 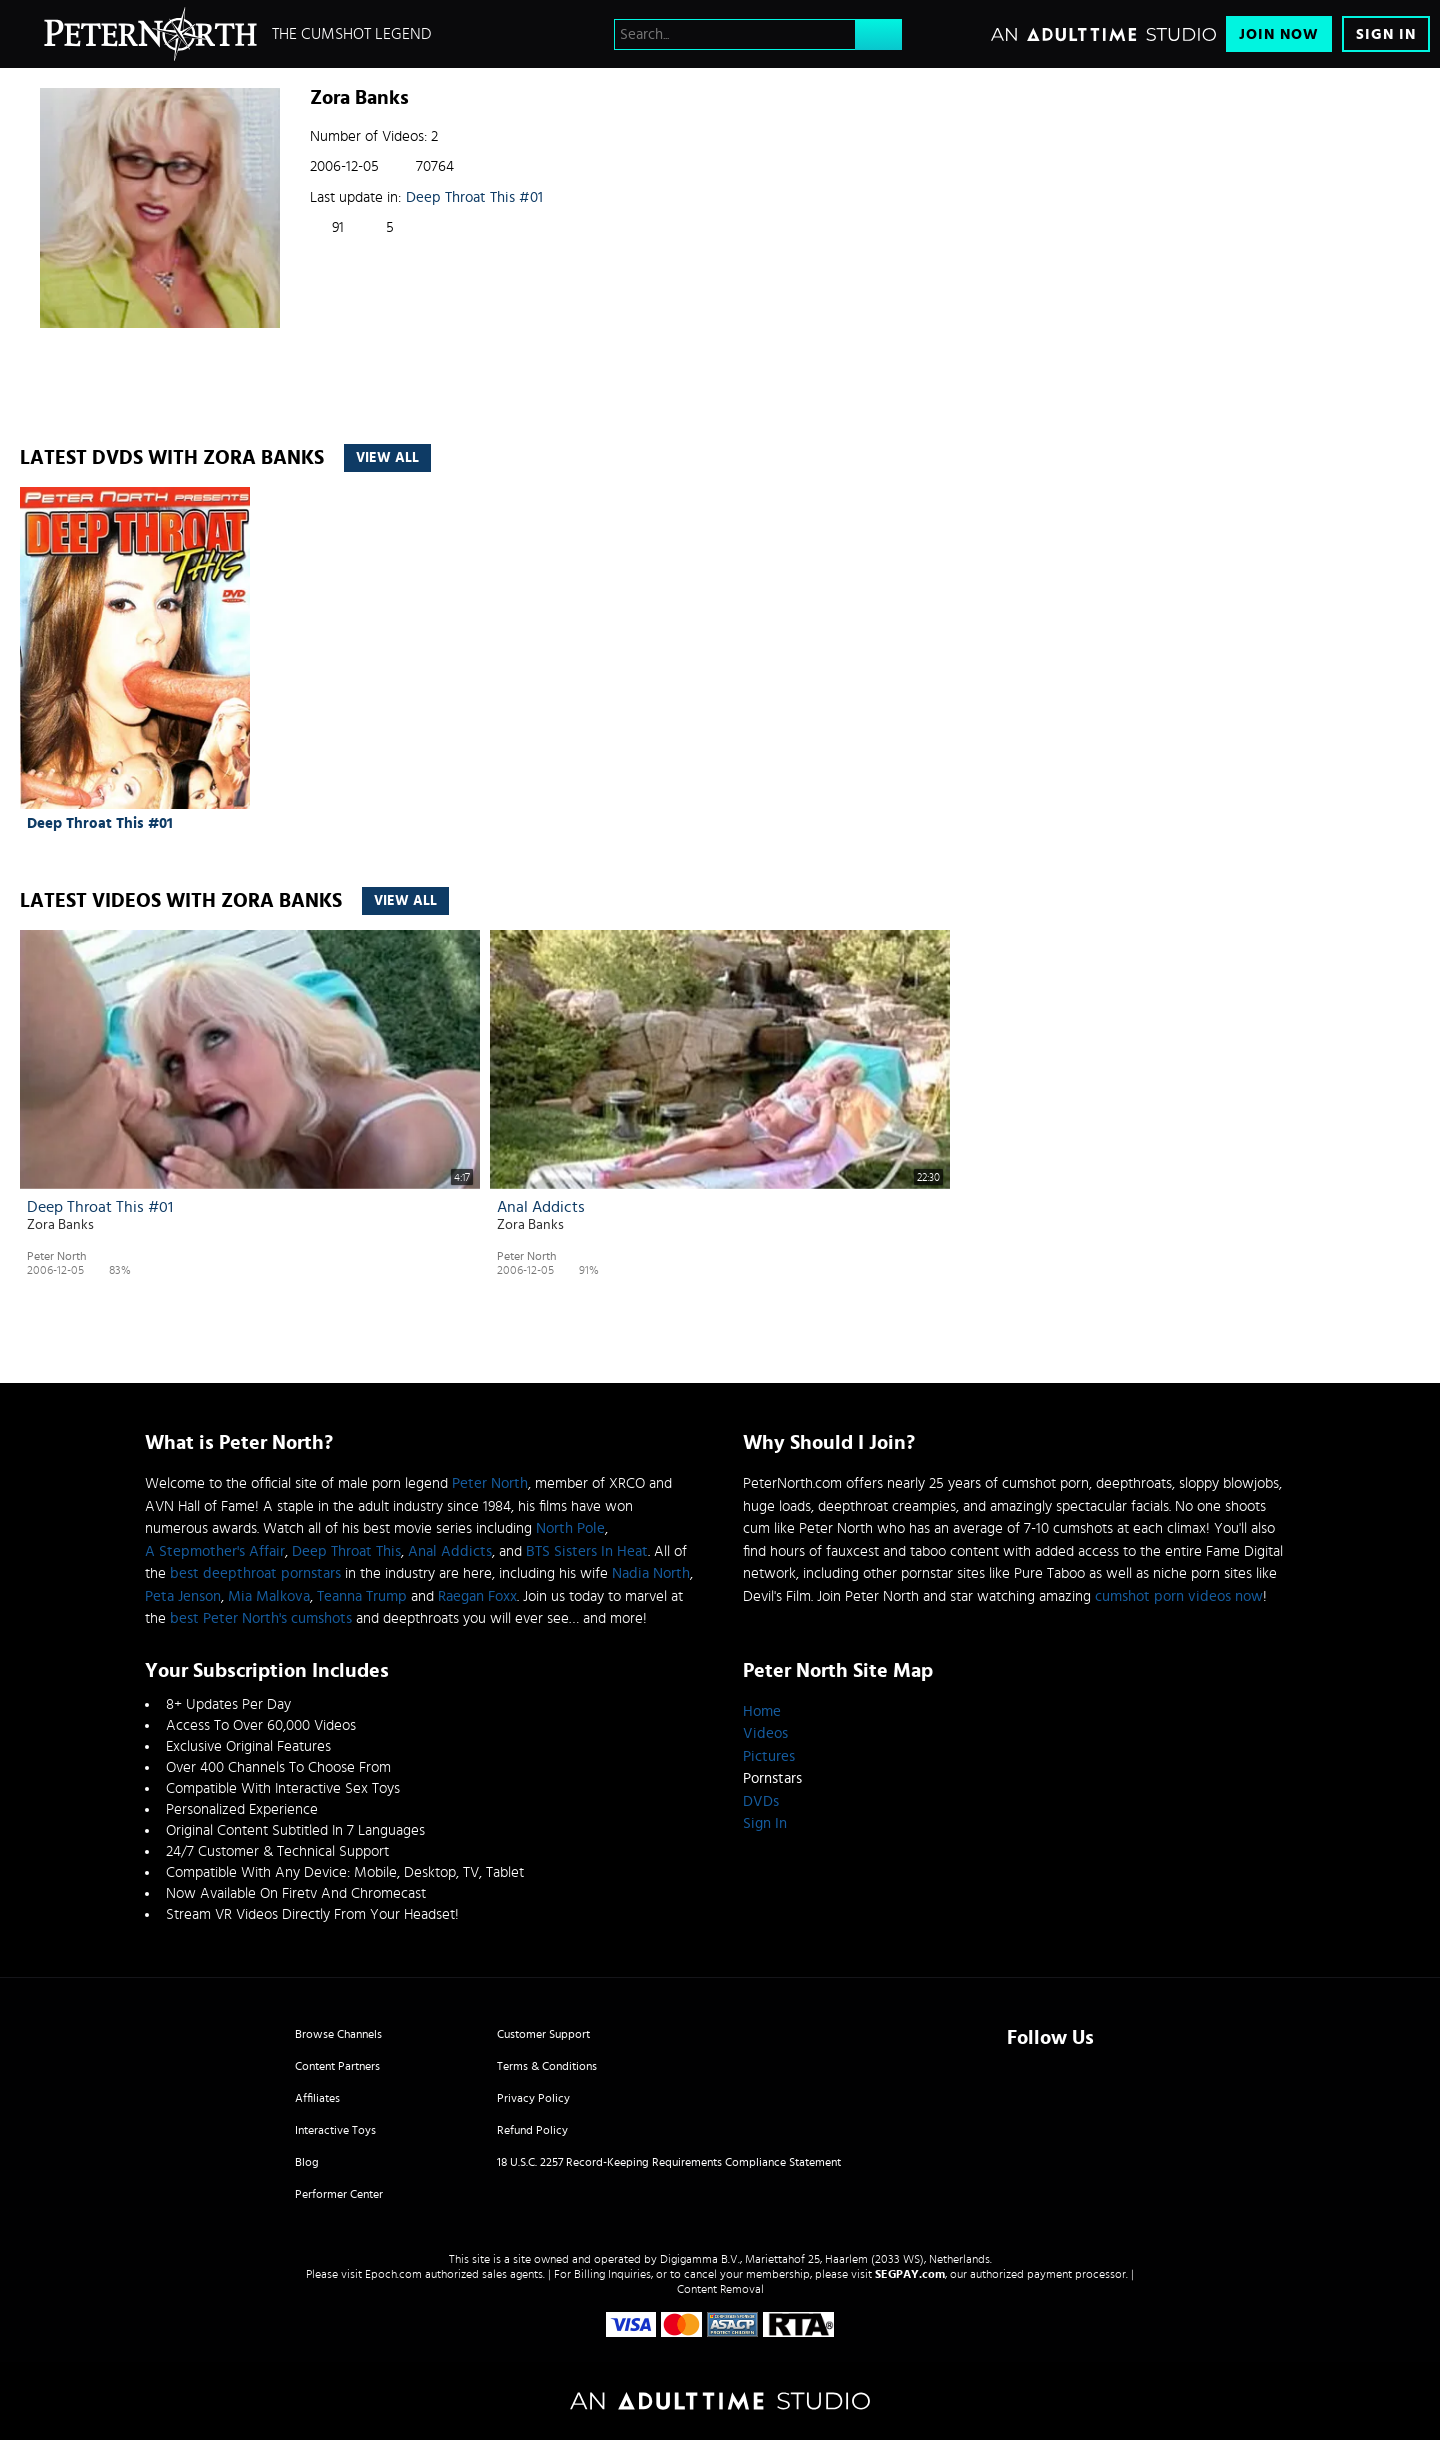 What do you see at coordinates (362, 1596) in the screenshot?
I see `Teanna Trump` at bounding box center [362, 1596].